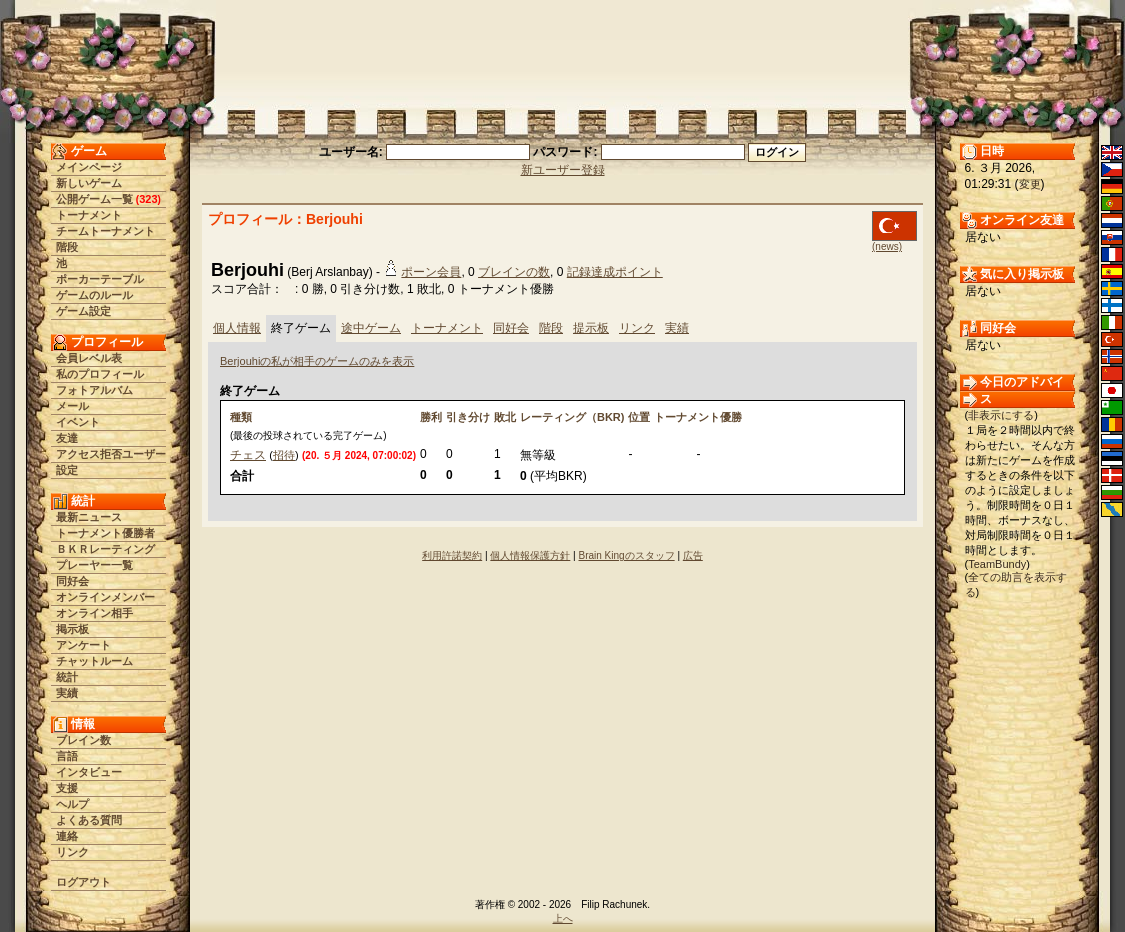 The height and width of the screenshot is (932, 1125). I want to click on TeamBundy, so click(997, 564).